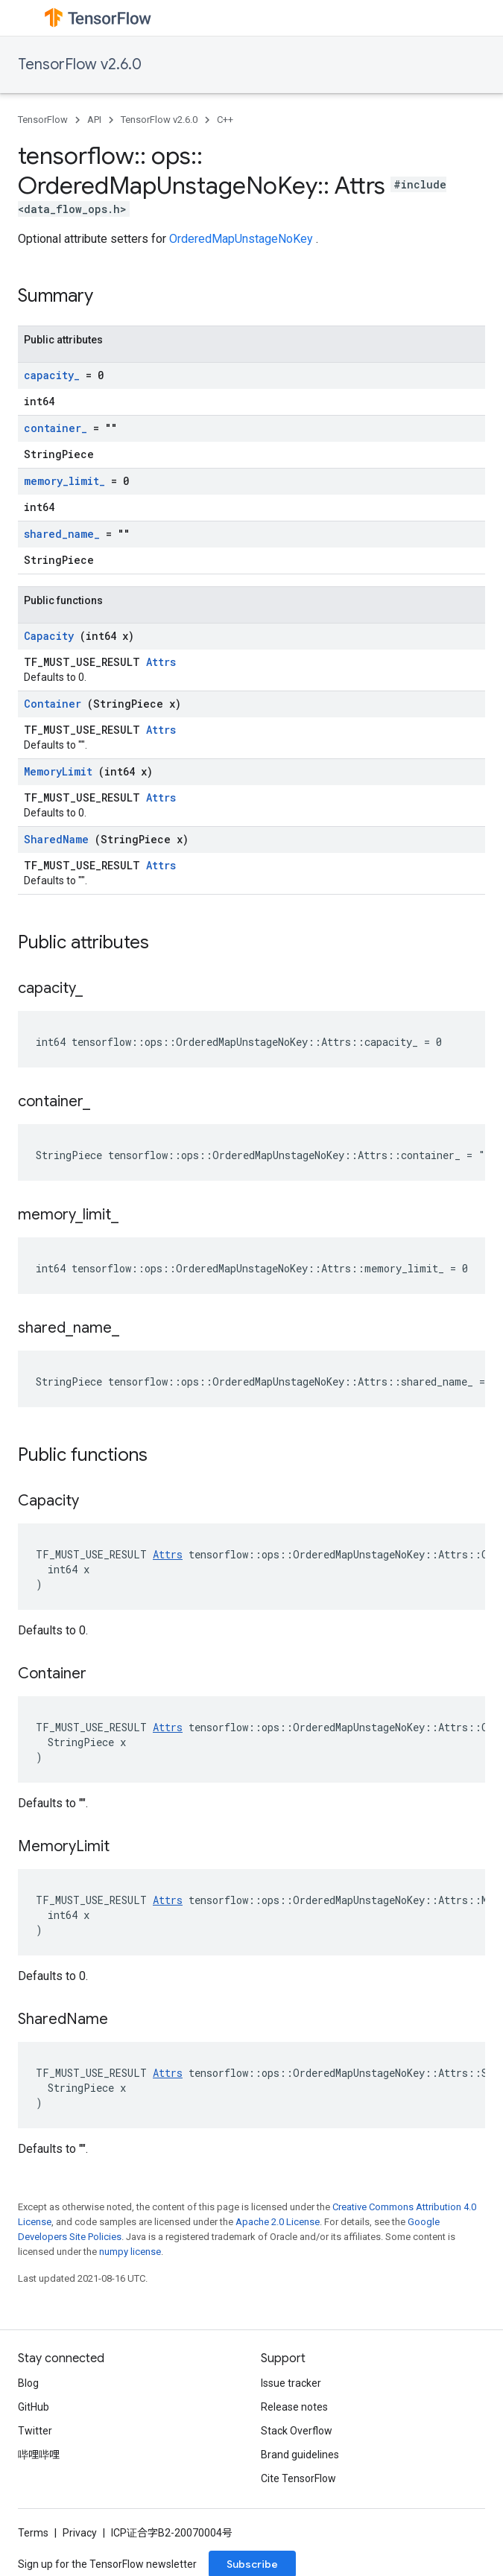 Image resolution: width=503 pixels, height=2576 pixels. What do you see at coordinates (225, 119) in the screenshot?
I see `C++` at bounding box center [225, 119].